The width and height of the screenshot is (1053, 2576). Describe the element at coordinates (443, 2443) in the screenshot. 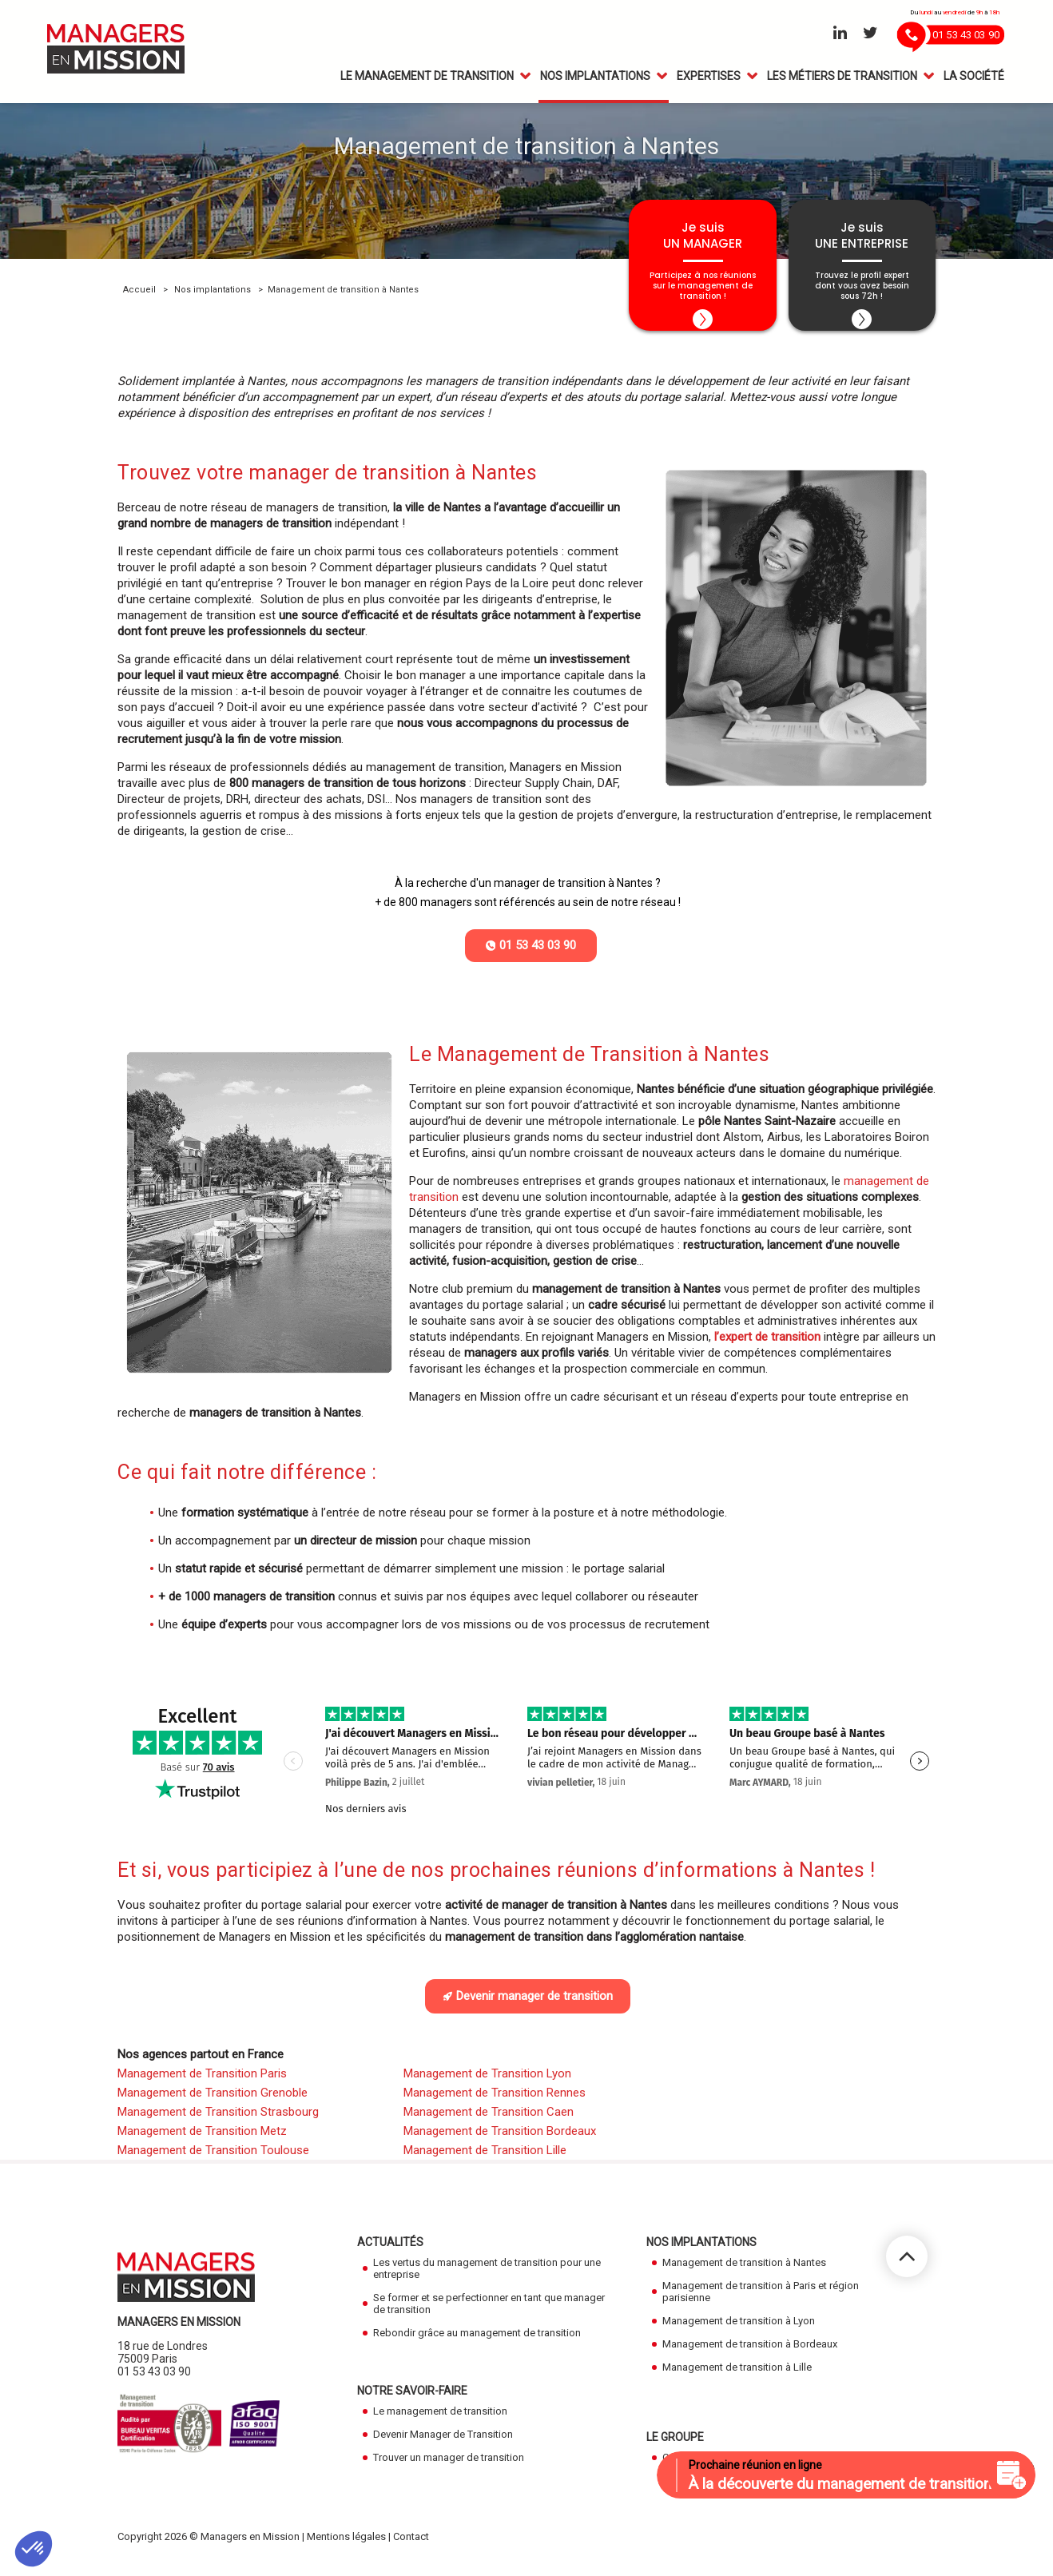

I see `Devenir Manager de Transition` at that location.